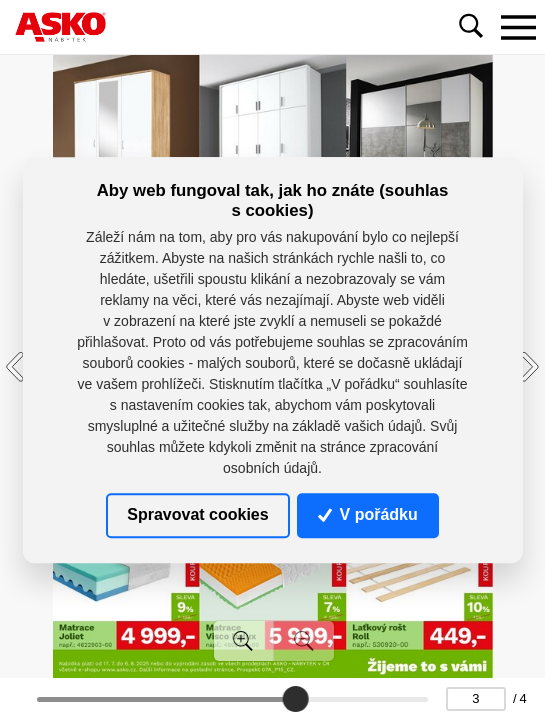 The image size is (545, 720). Describe the element at coordinates (368, 515) in the screenshot. I see `V pořádku` at that location.